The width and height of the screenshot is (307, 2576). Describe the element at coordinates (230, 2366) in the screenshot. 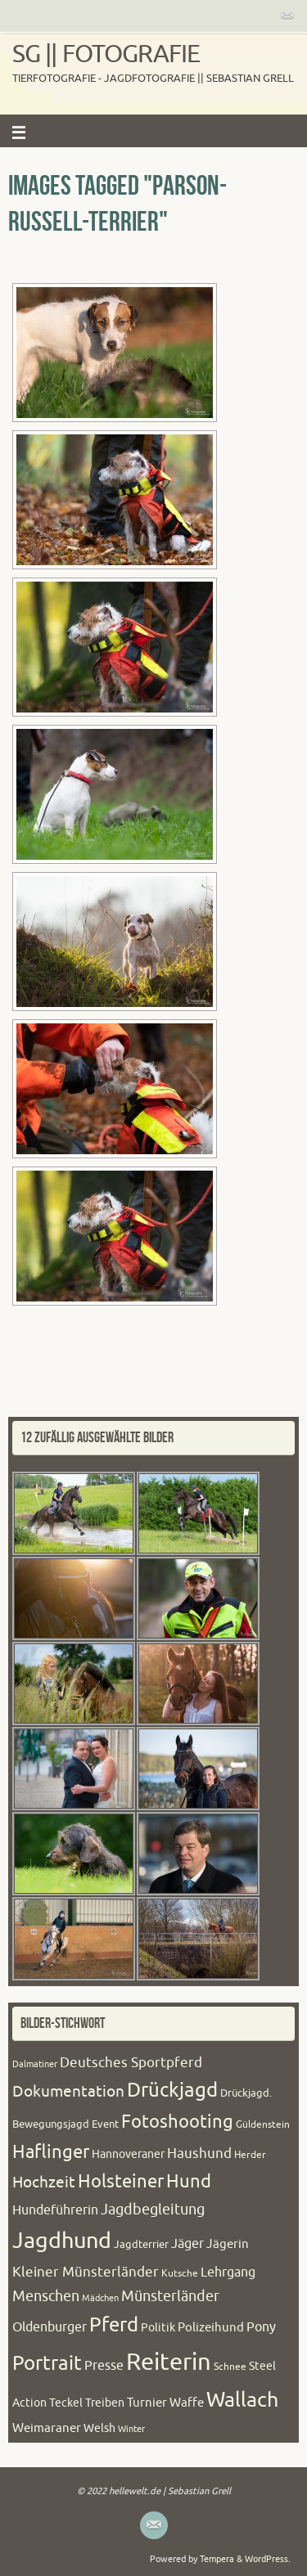

I see `Schnee [Schnee (20 Einträge)]` at that location.